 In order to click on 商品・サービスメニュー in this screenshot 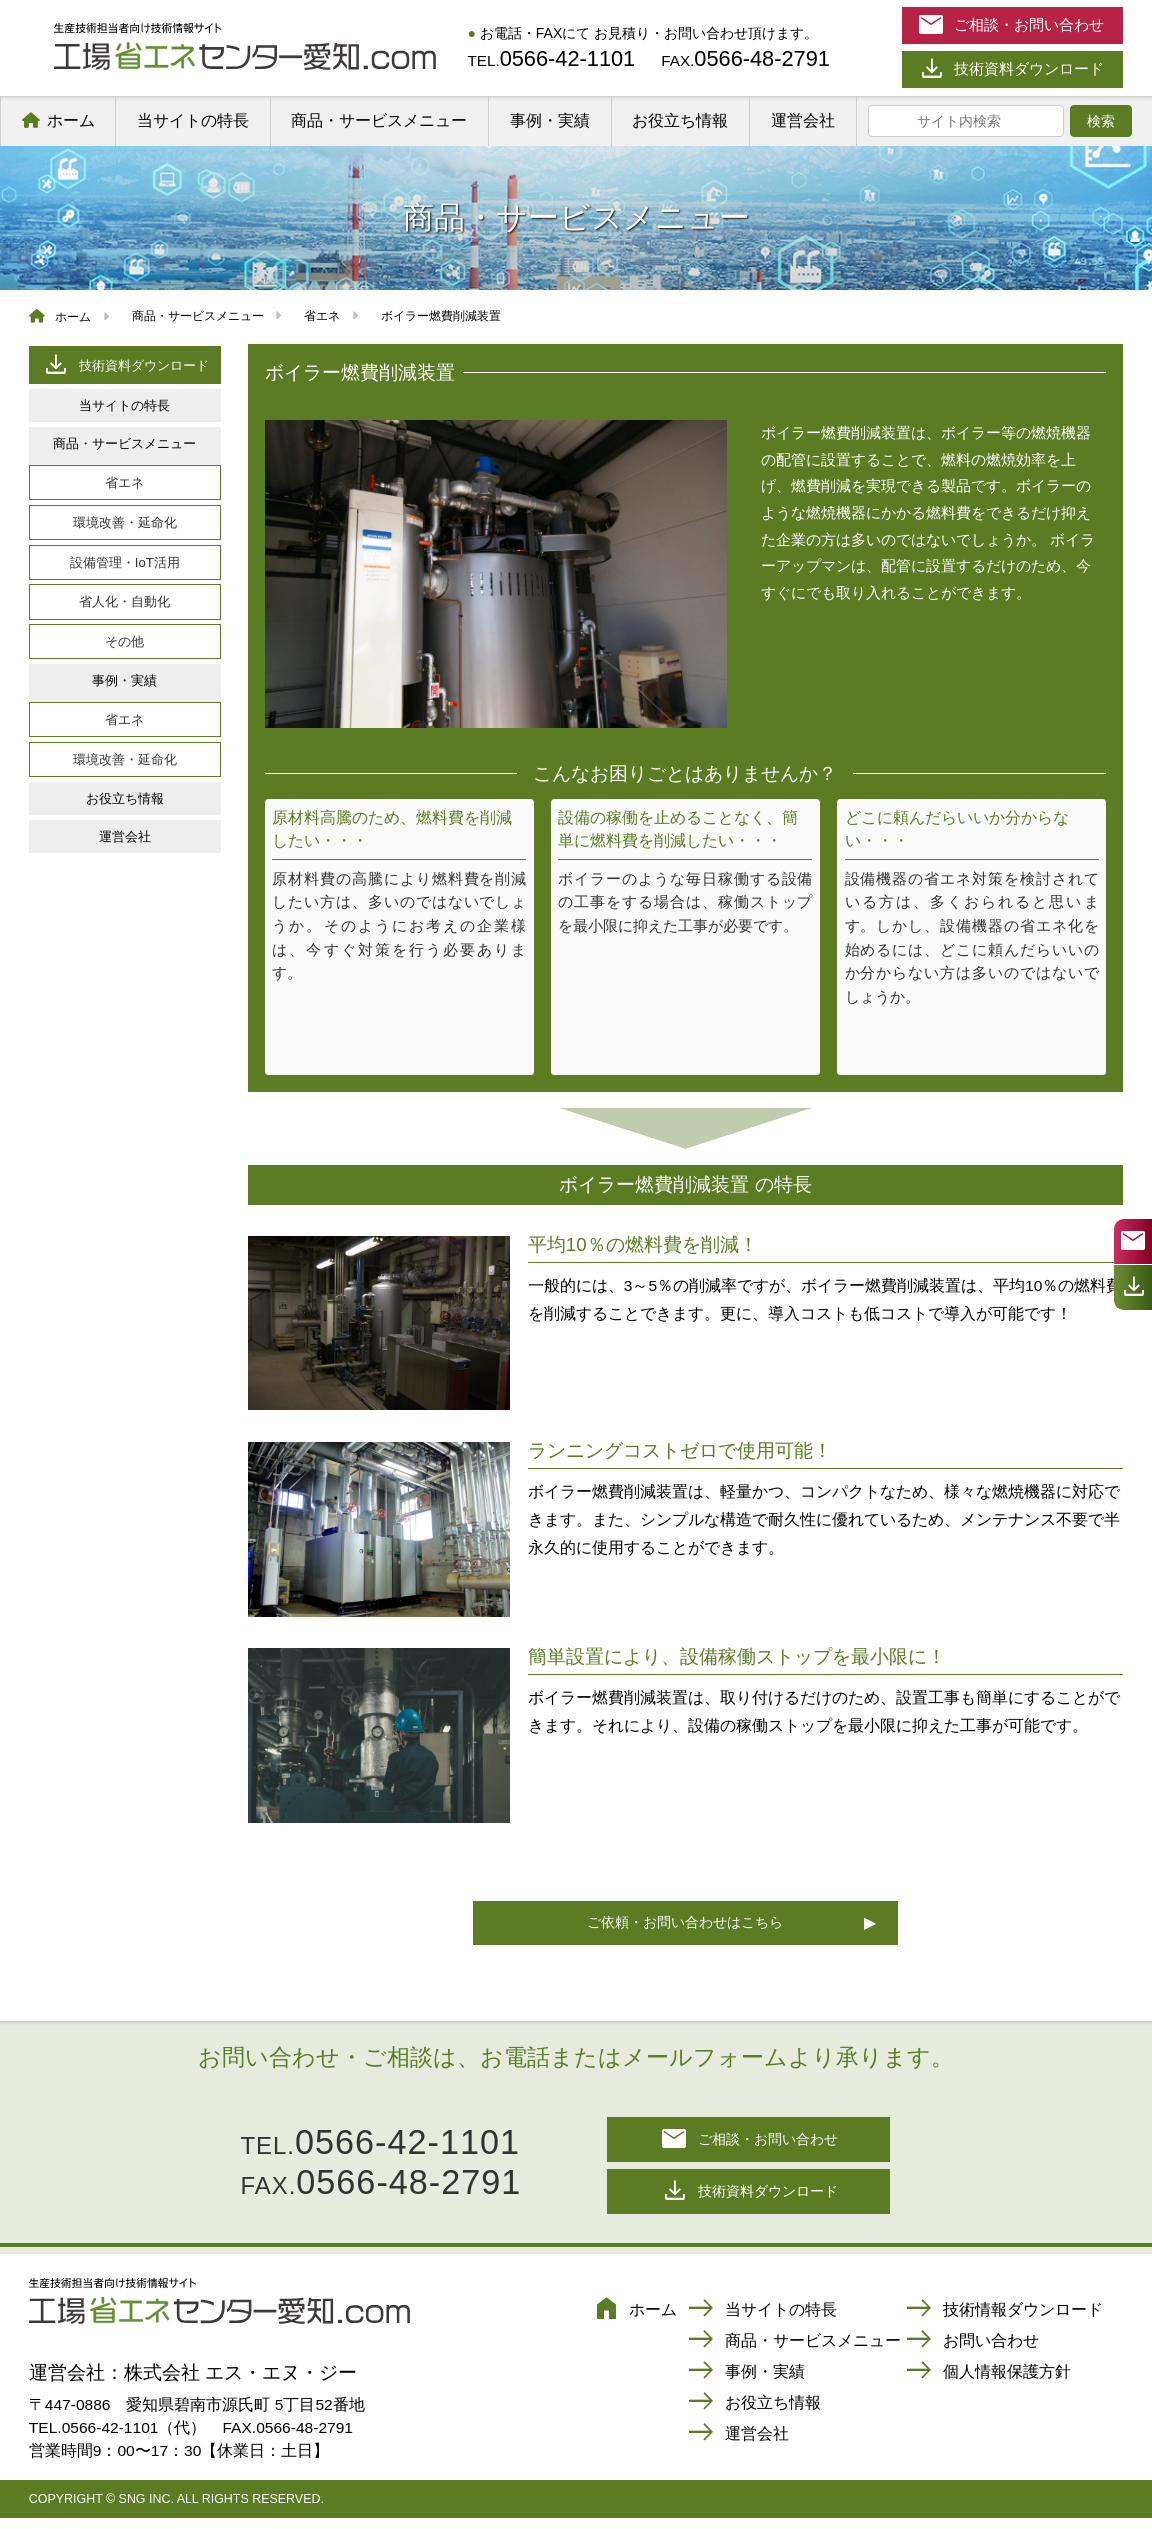, I will do `click(379, 120)`.